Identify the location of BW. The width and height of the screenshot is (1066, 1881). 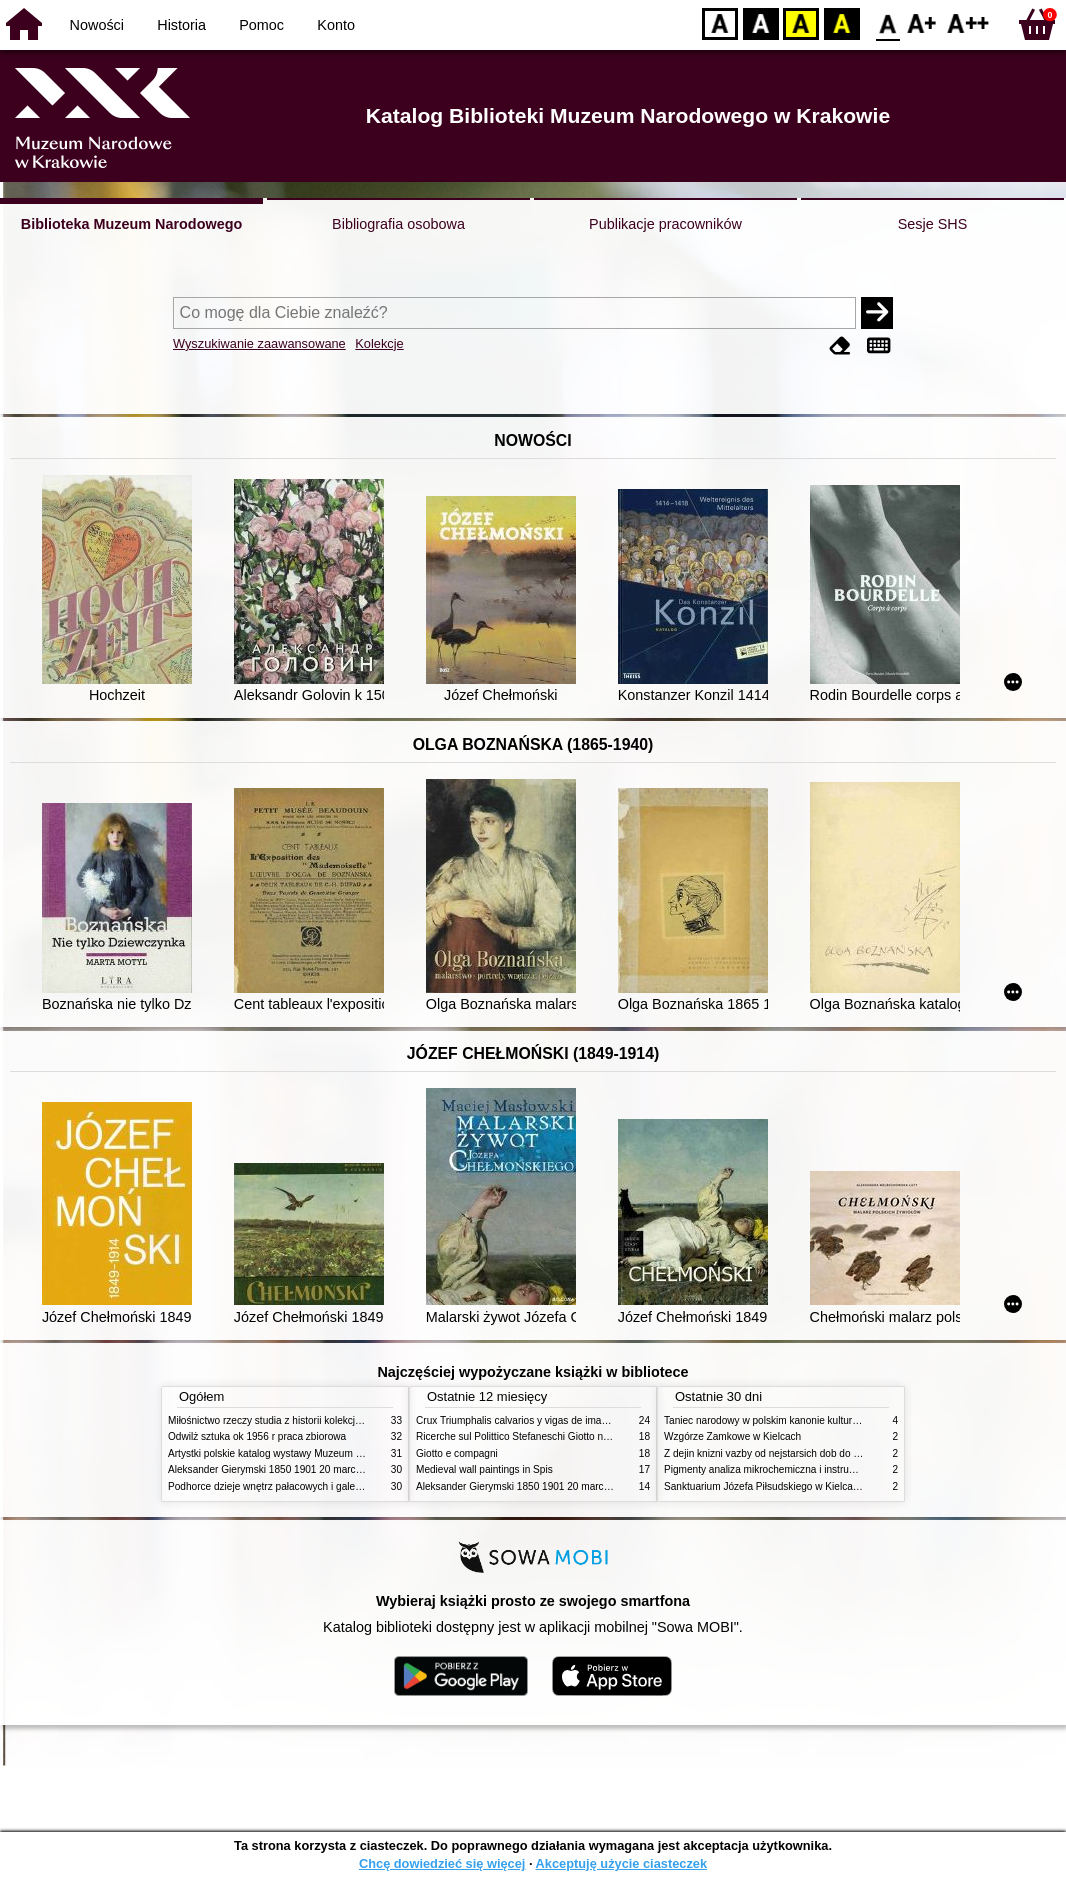
(761, 22).